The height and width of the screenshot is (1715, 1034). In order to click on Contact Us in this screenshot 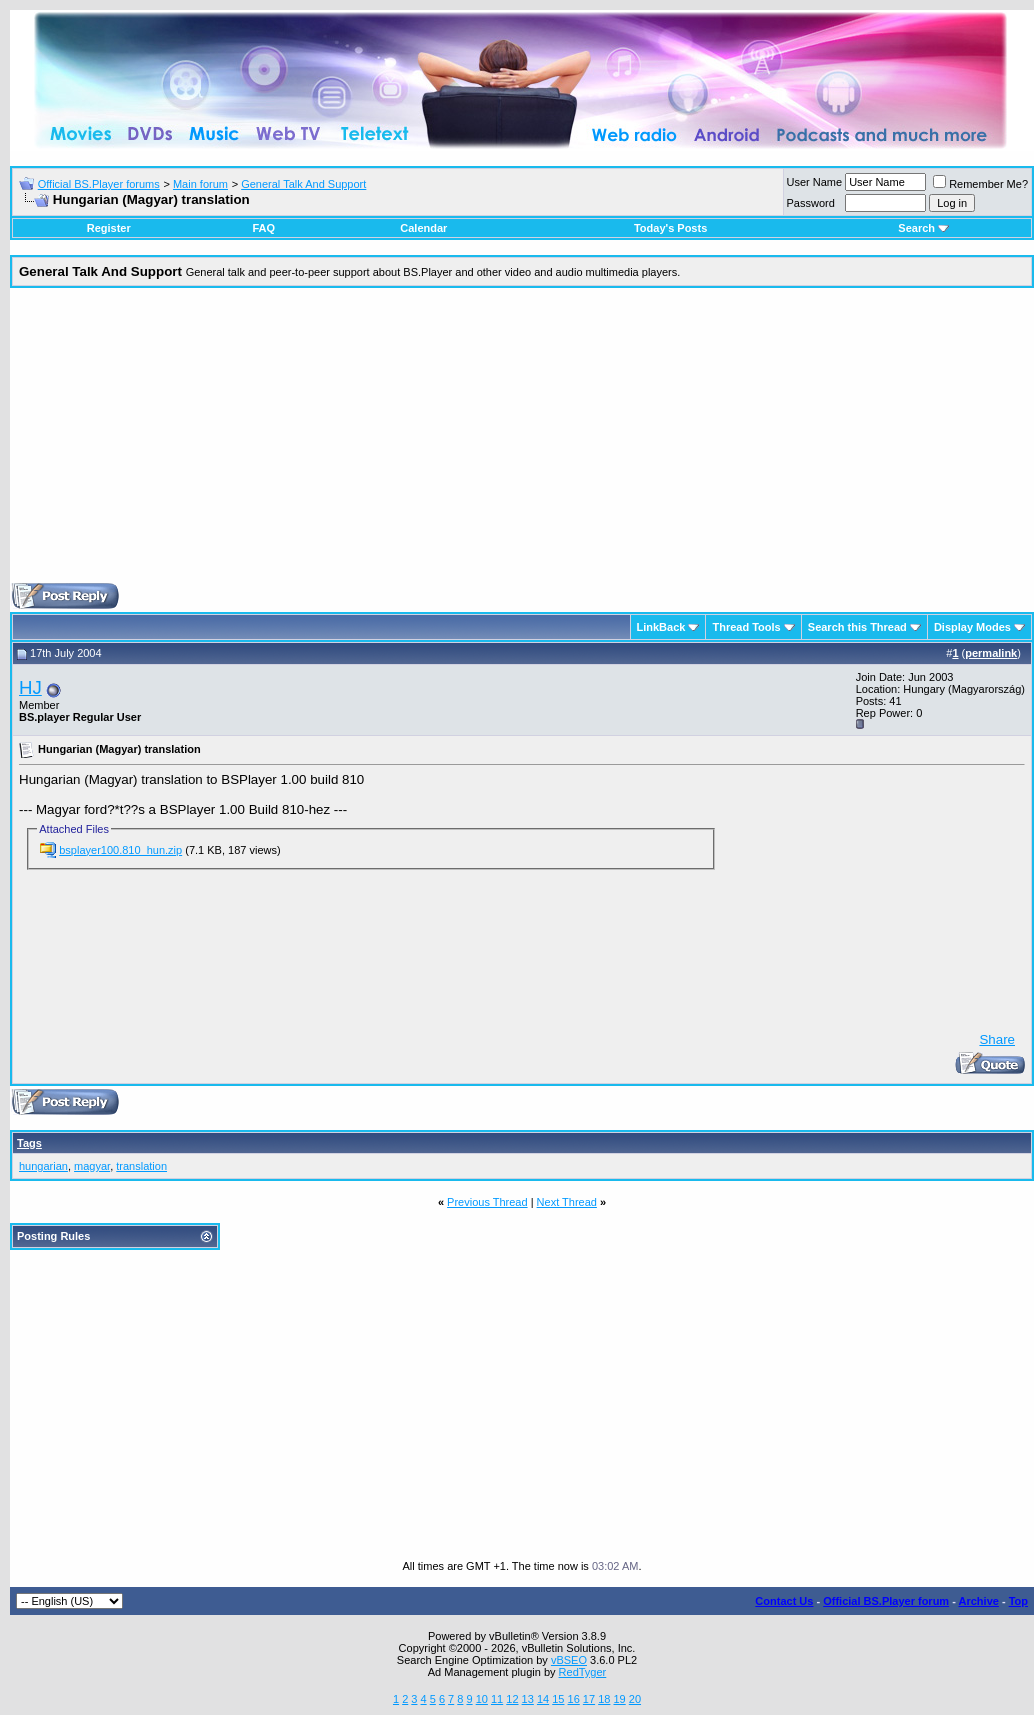, I will do `click(784, 1601)`.